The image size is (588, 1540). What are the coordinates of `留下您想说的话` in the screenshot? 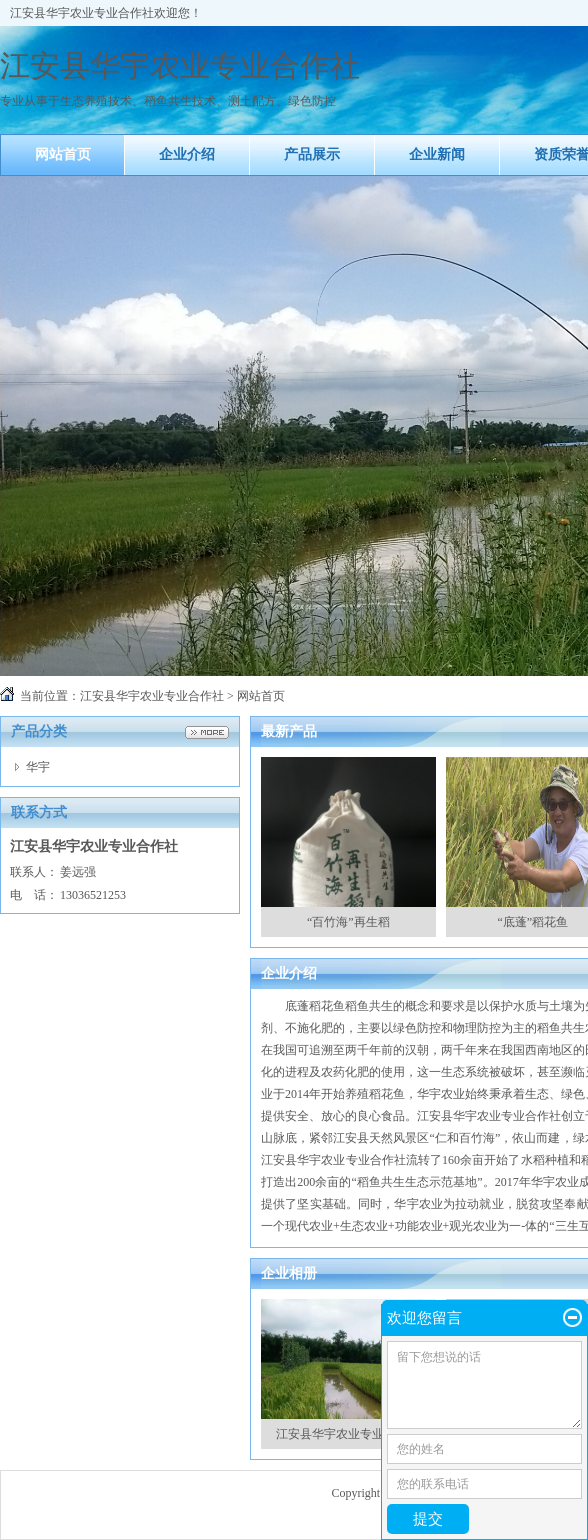 It's located at (484, 1385).